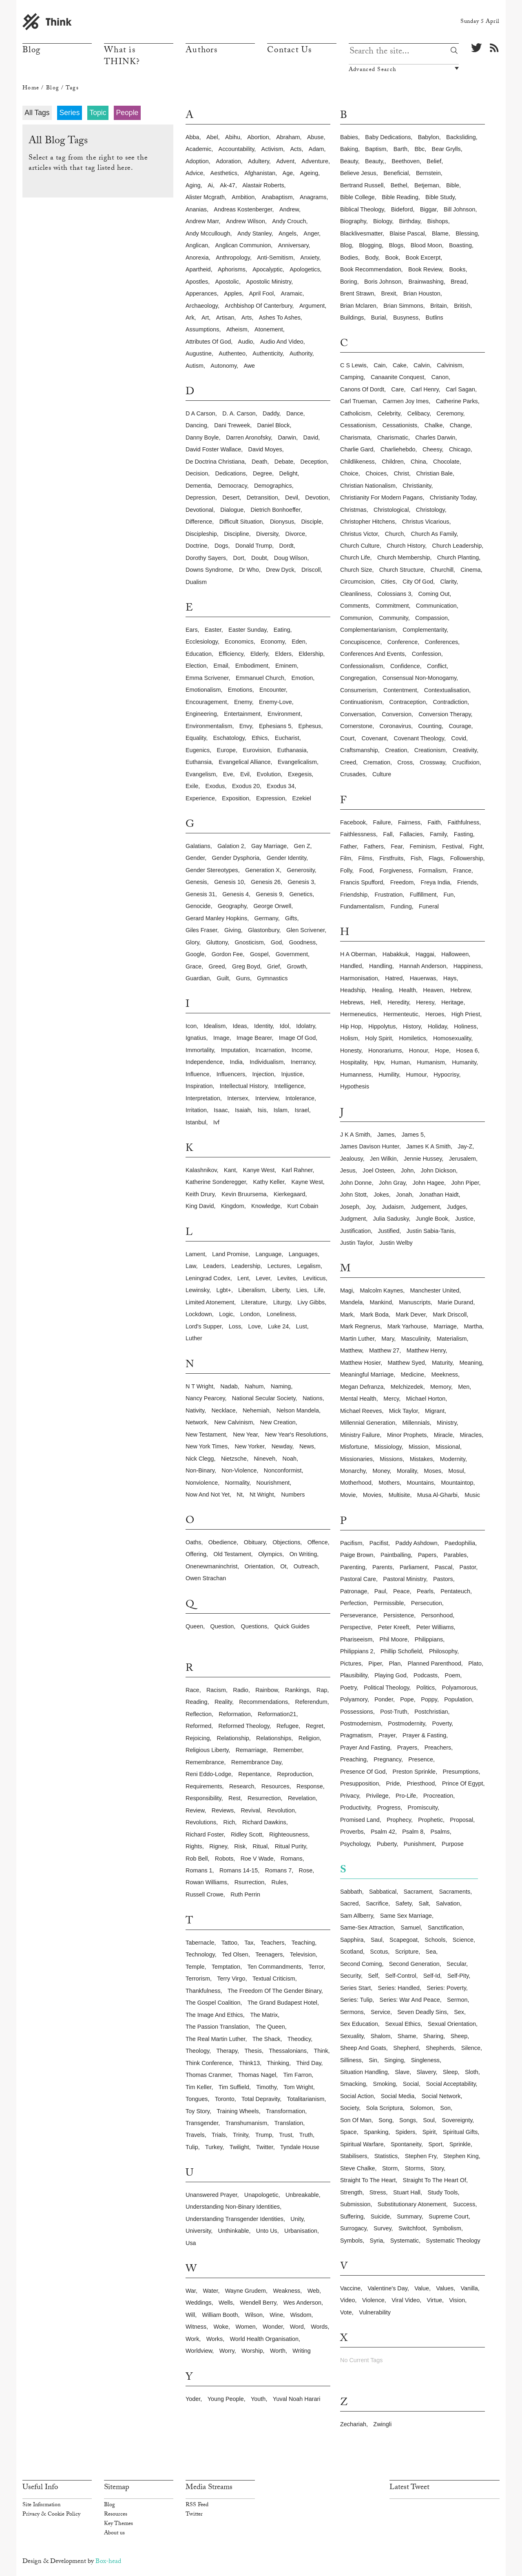 The image size is (522, 2576). What do you see at coordinates (438, 834) in the screenshot?
I see `family` at bounding box center [438, 834].